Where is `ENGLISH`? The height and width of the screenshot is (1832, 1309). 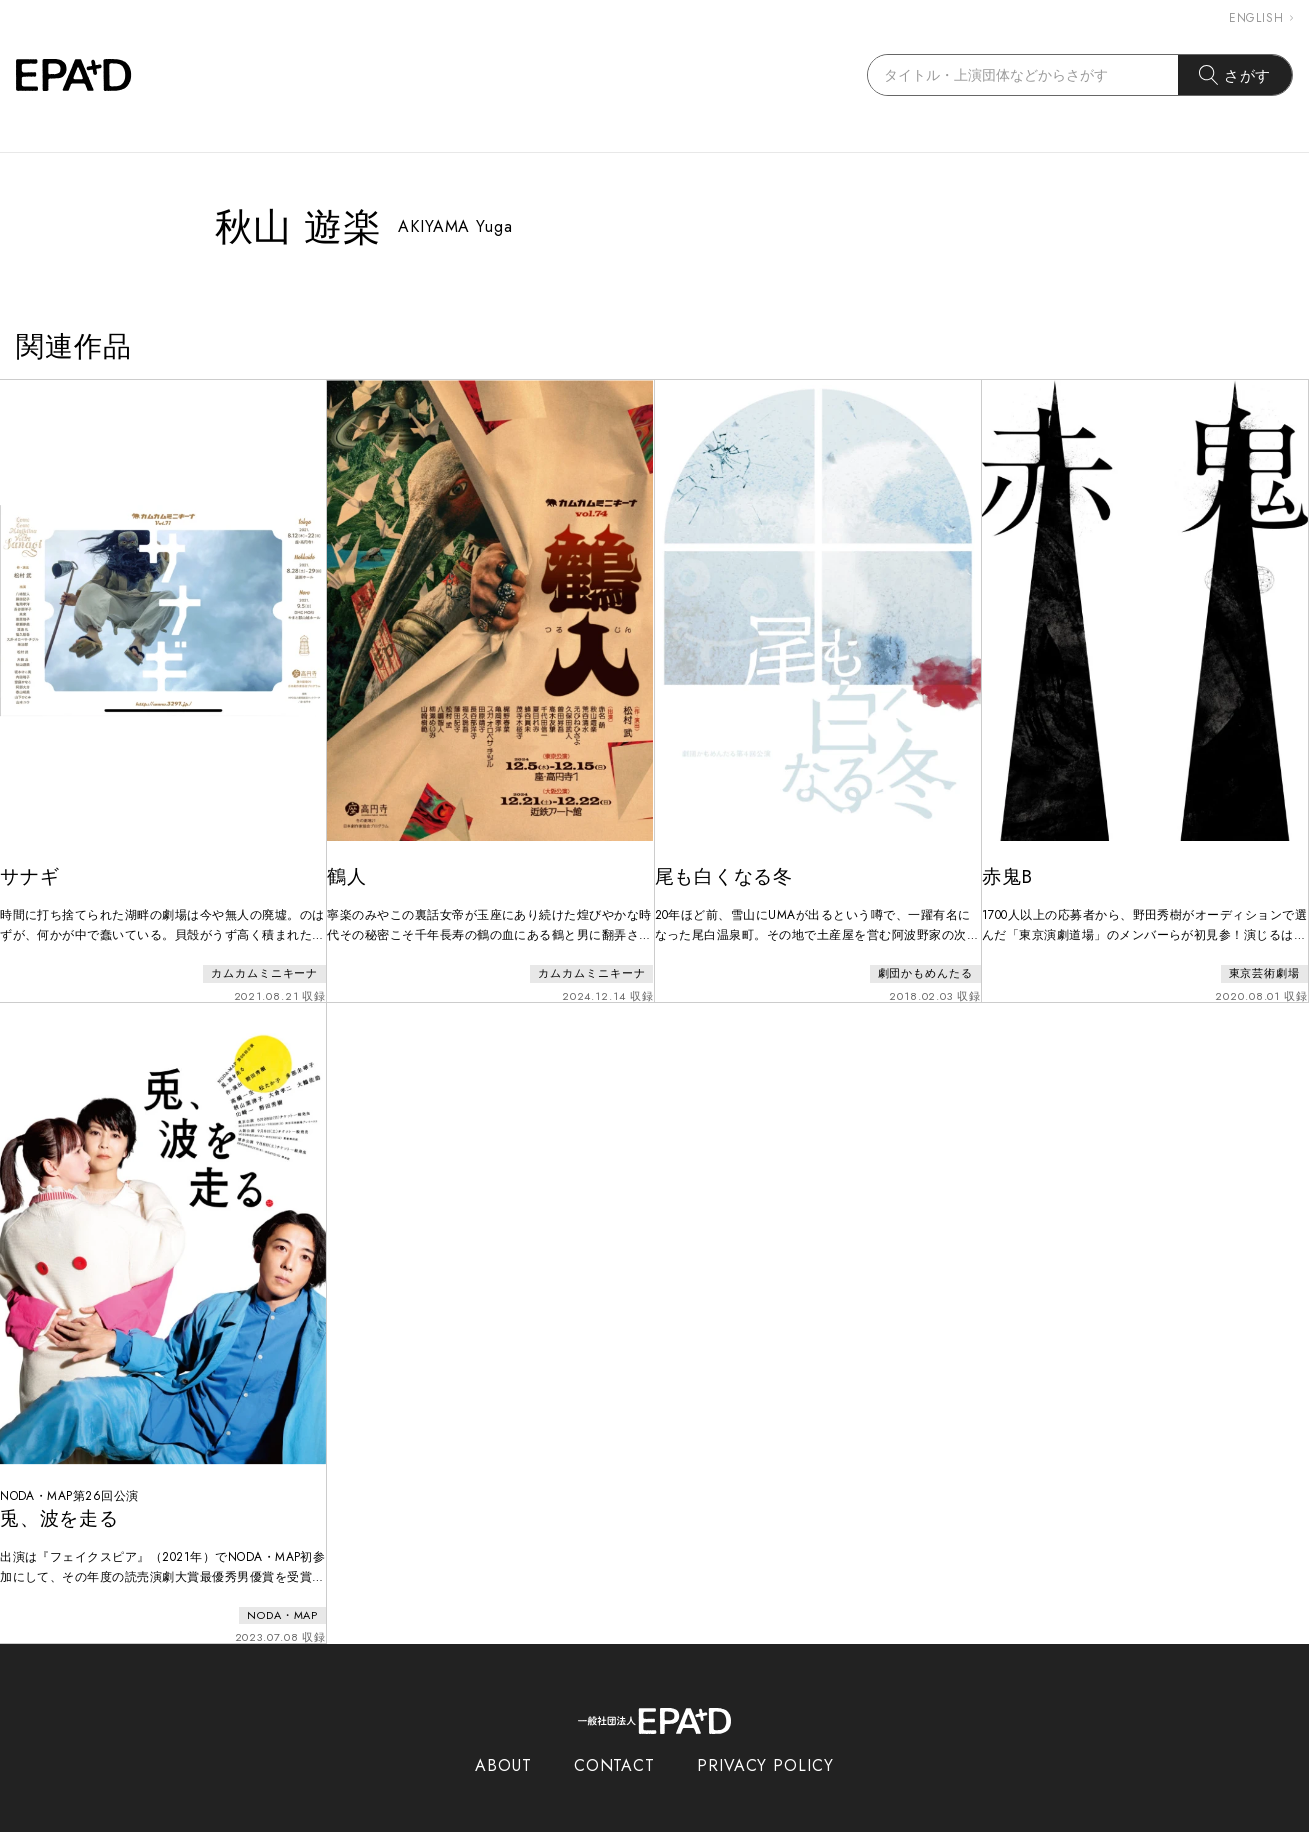 ENGLISH is located at coordinates (1261, 18).